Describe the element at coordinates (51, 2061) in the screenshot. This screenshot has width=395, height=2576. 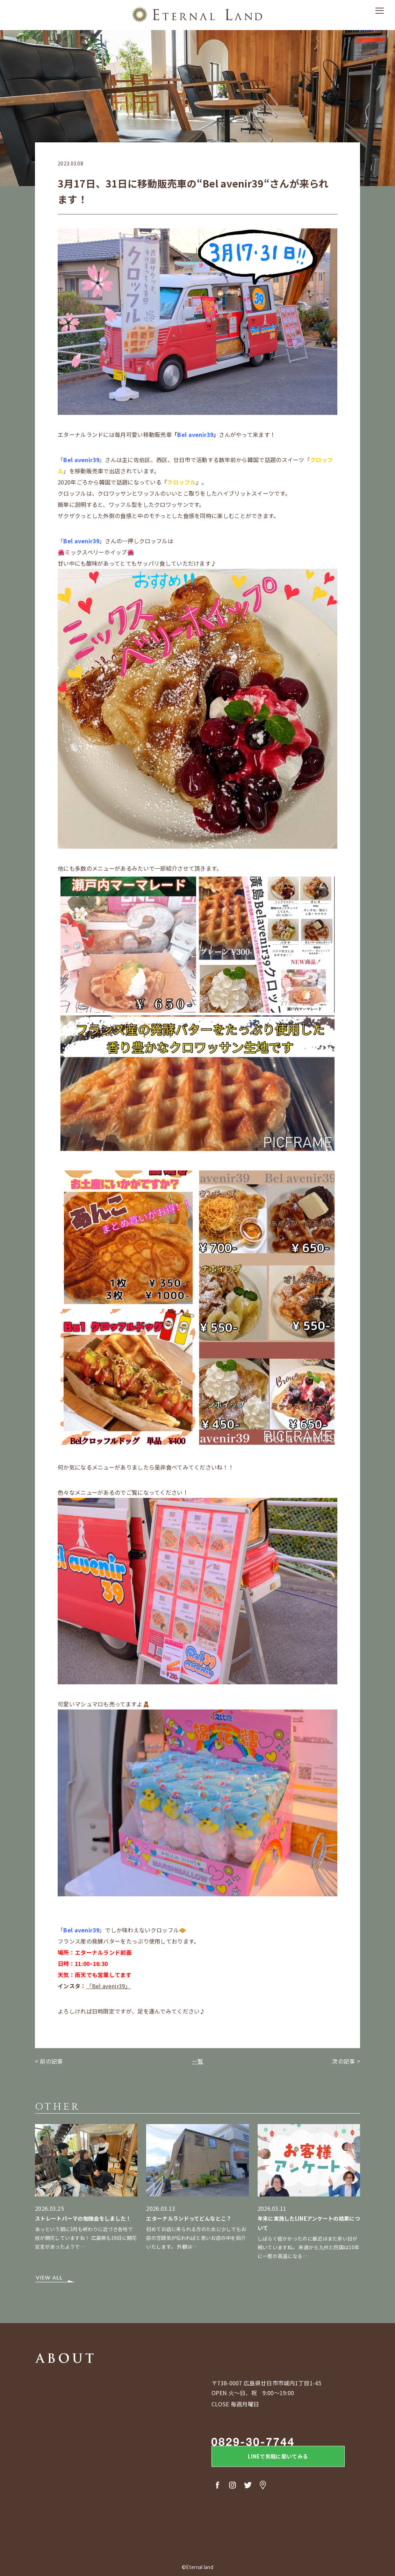
I see `前の記事` at that location.